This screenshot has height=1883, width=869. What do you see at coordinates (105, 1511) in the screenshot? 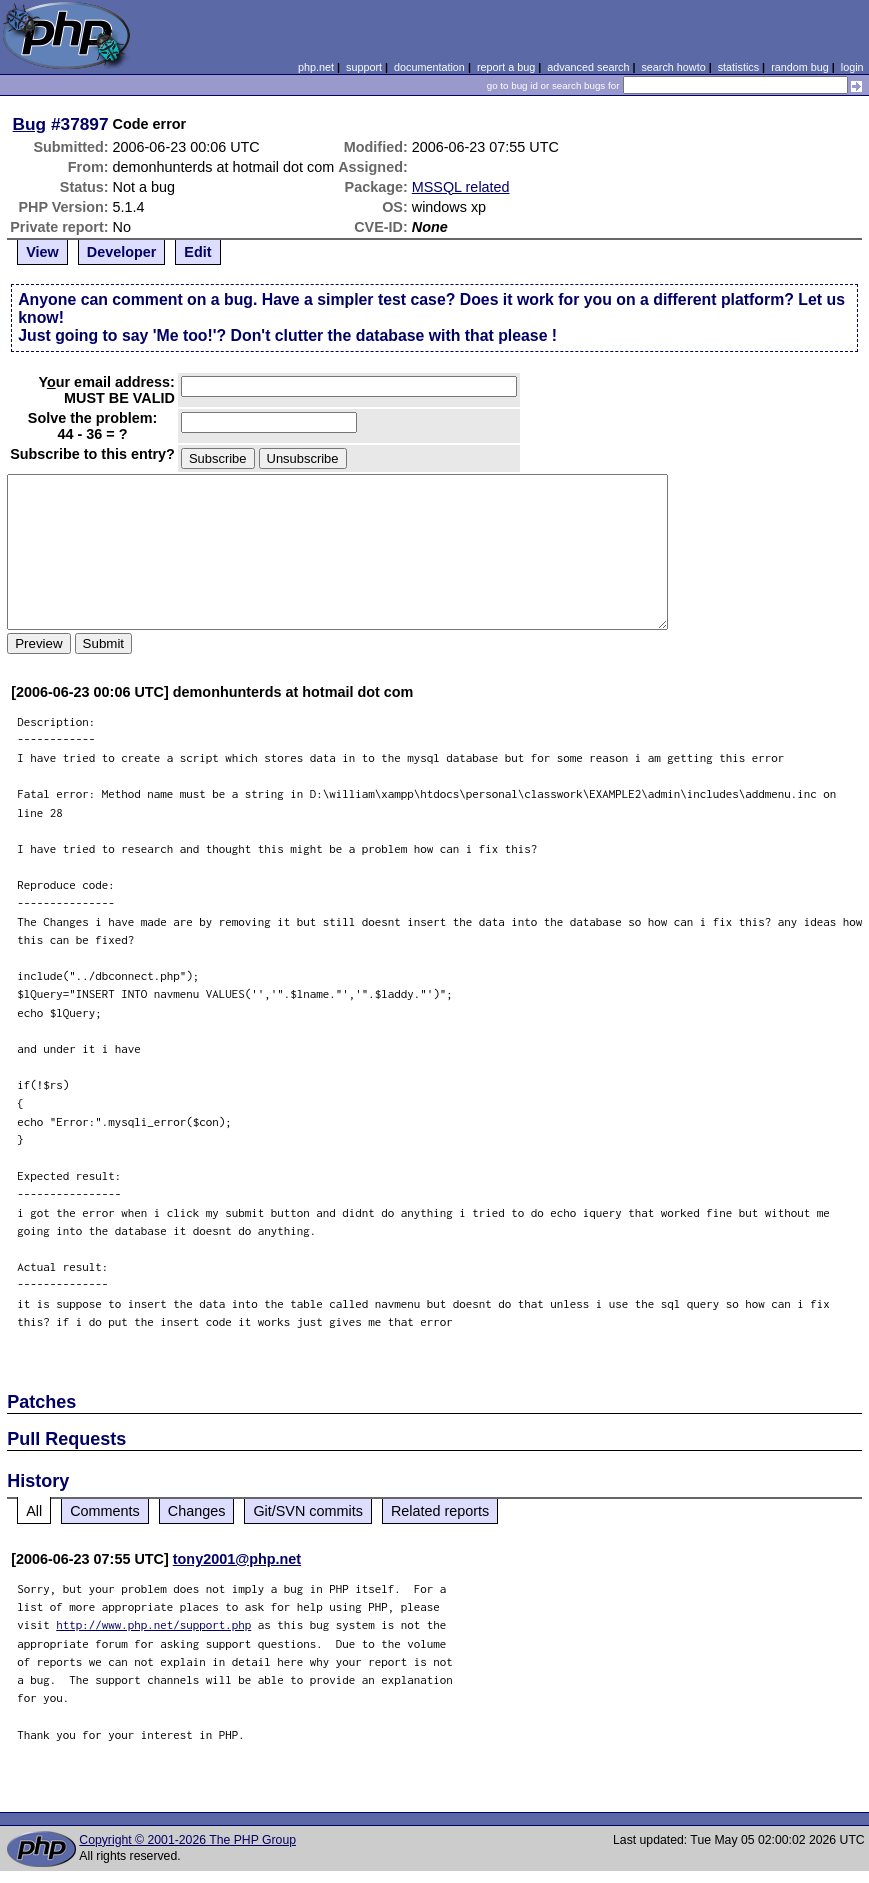
I see `Comments` at bounding box center [105, 1511].